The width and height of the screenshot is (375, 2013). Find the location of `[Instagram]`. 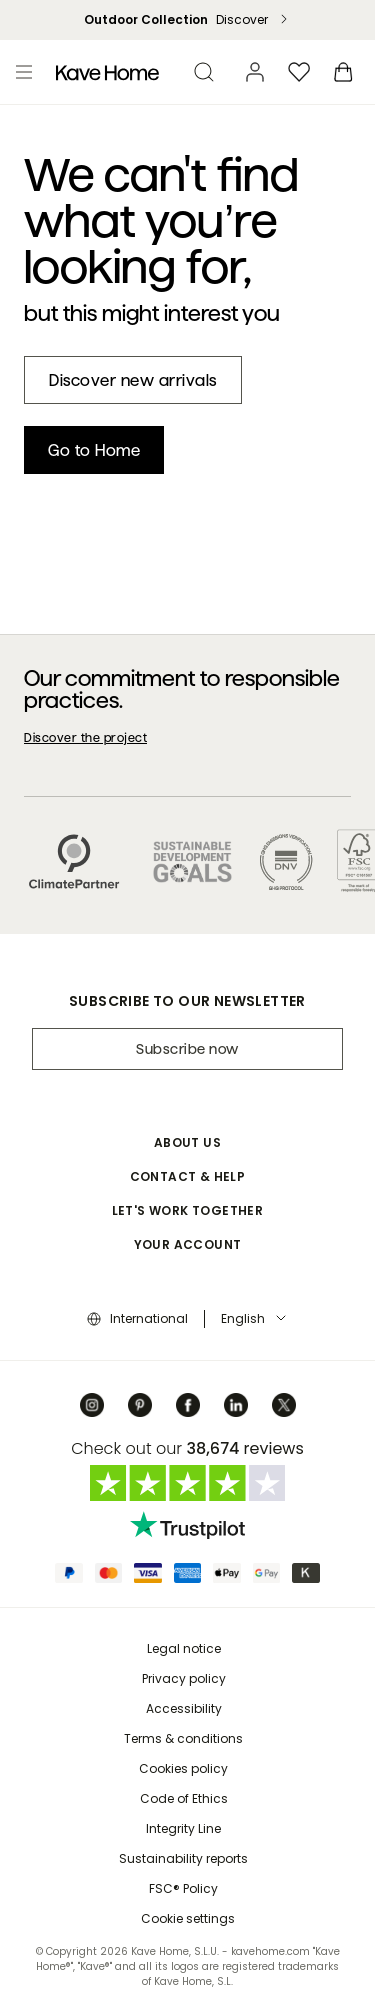

[Instagram] is located at coordinates (92, 1405).